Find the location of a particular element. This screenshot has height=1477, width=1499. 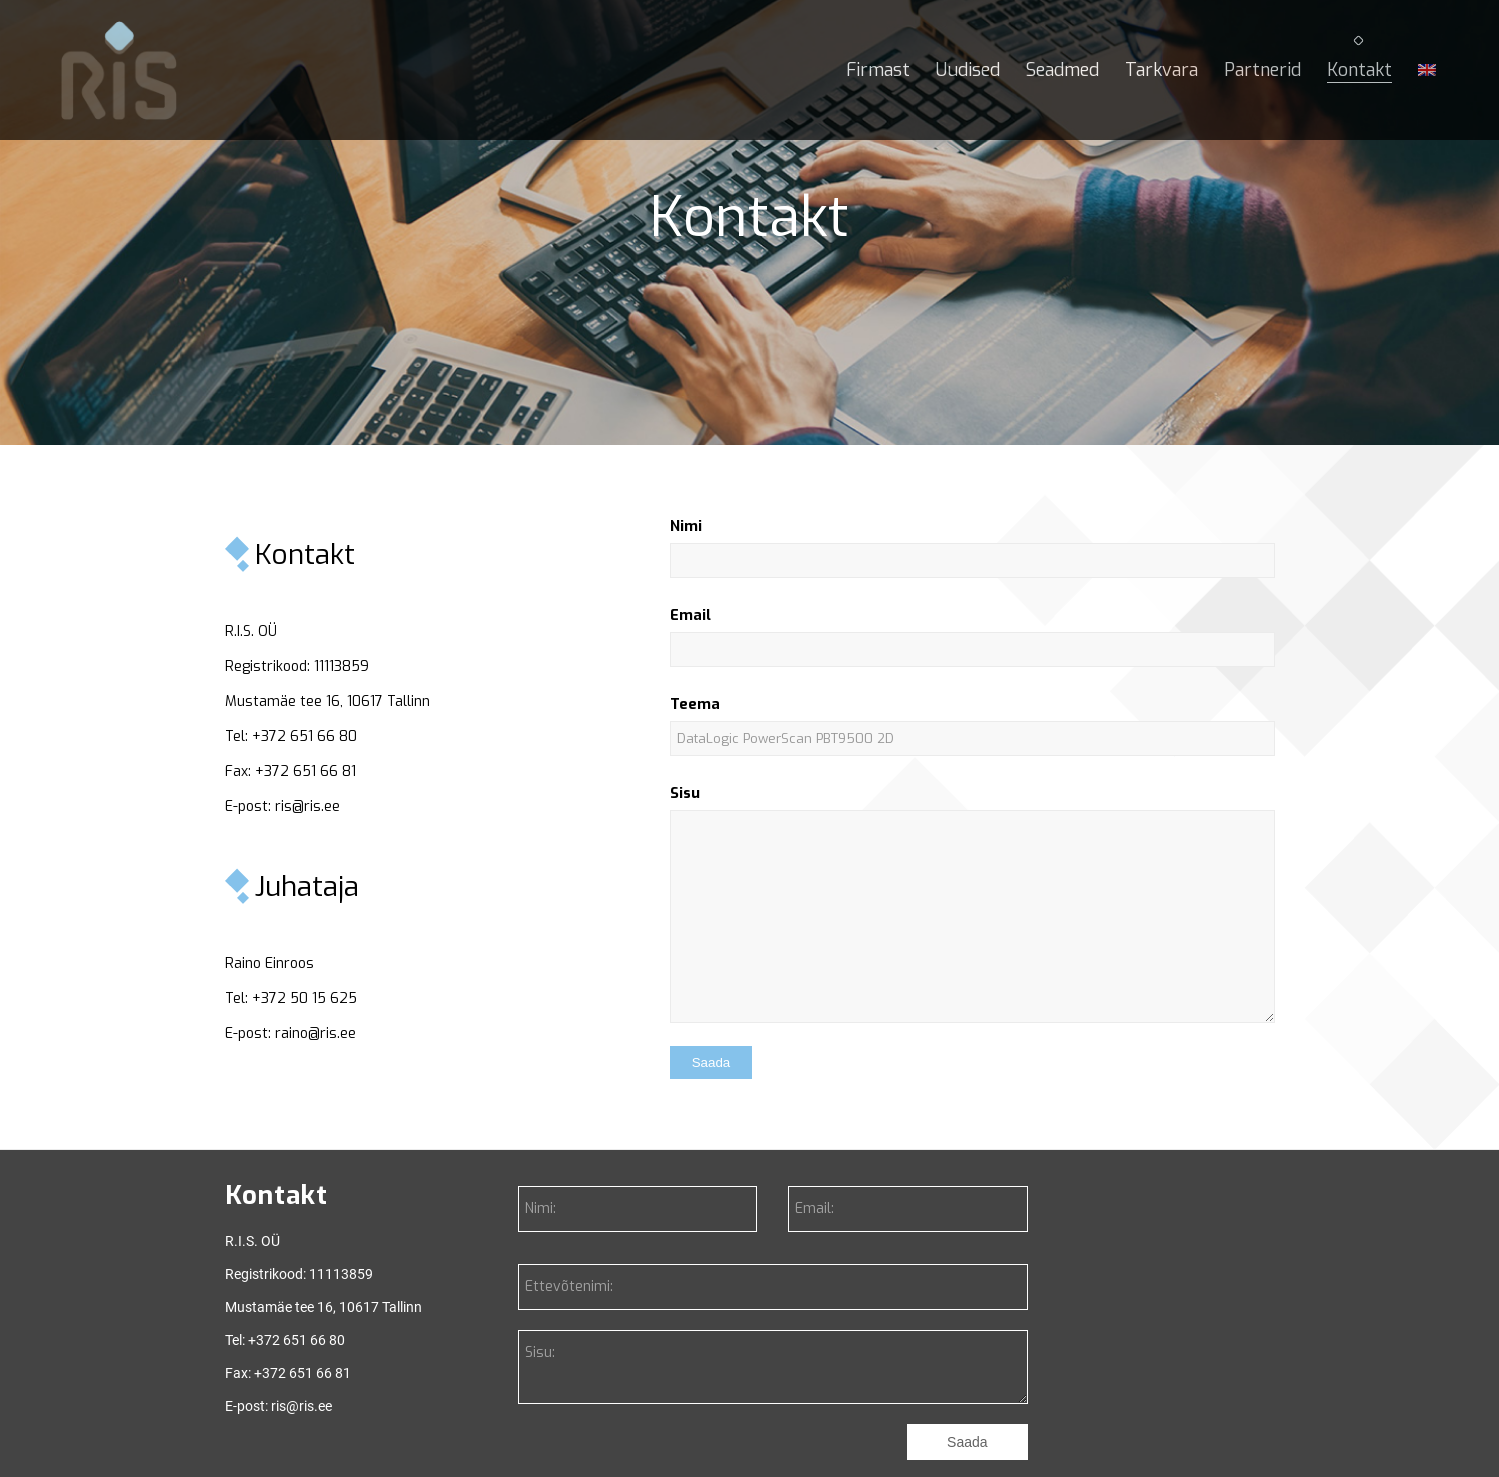

Mustamäe tee 16, 10617 Tallinn is located at coordinates (327, 701).